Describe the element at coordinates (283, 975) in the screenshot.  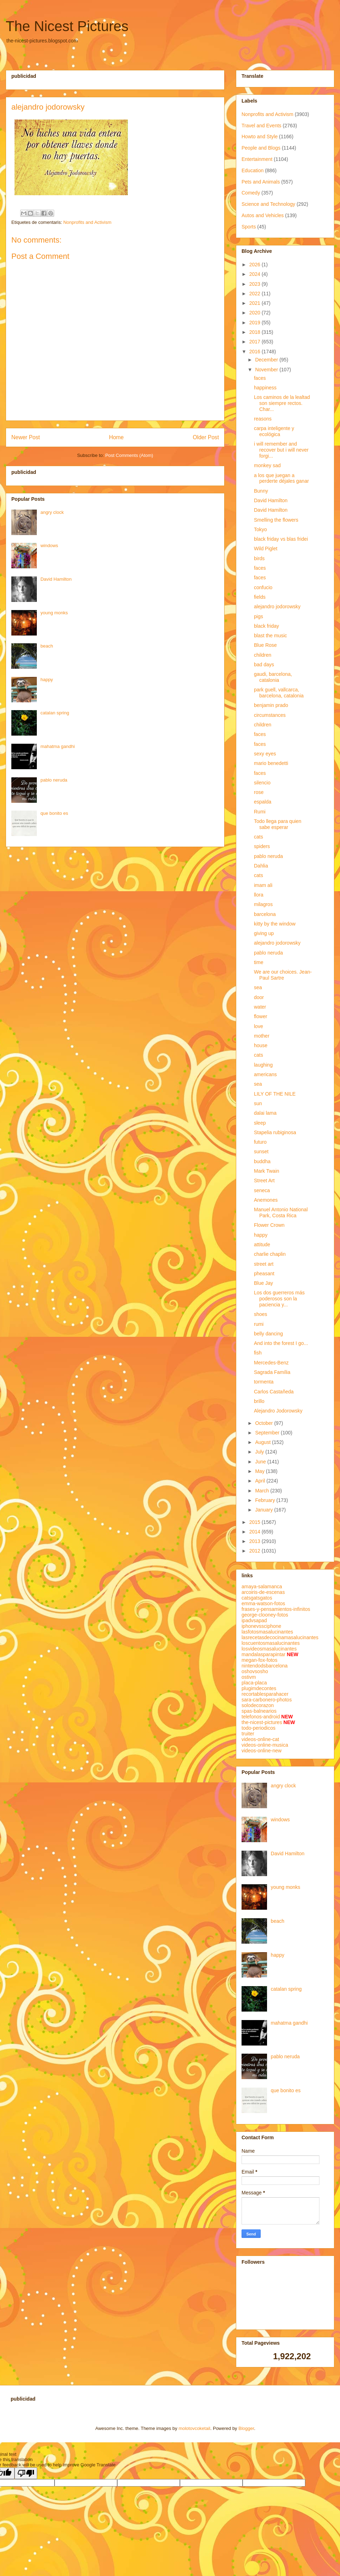
I see `We are our choices. Jean-Paul Sartre` at that location.